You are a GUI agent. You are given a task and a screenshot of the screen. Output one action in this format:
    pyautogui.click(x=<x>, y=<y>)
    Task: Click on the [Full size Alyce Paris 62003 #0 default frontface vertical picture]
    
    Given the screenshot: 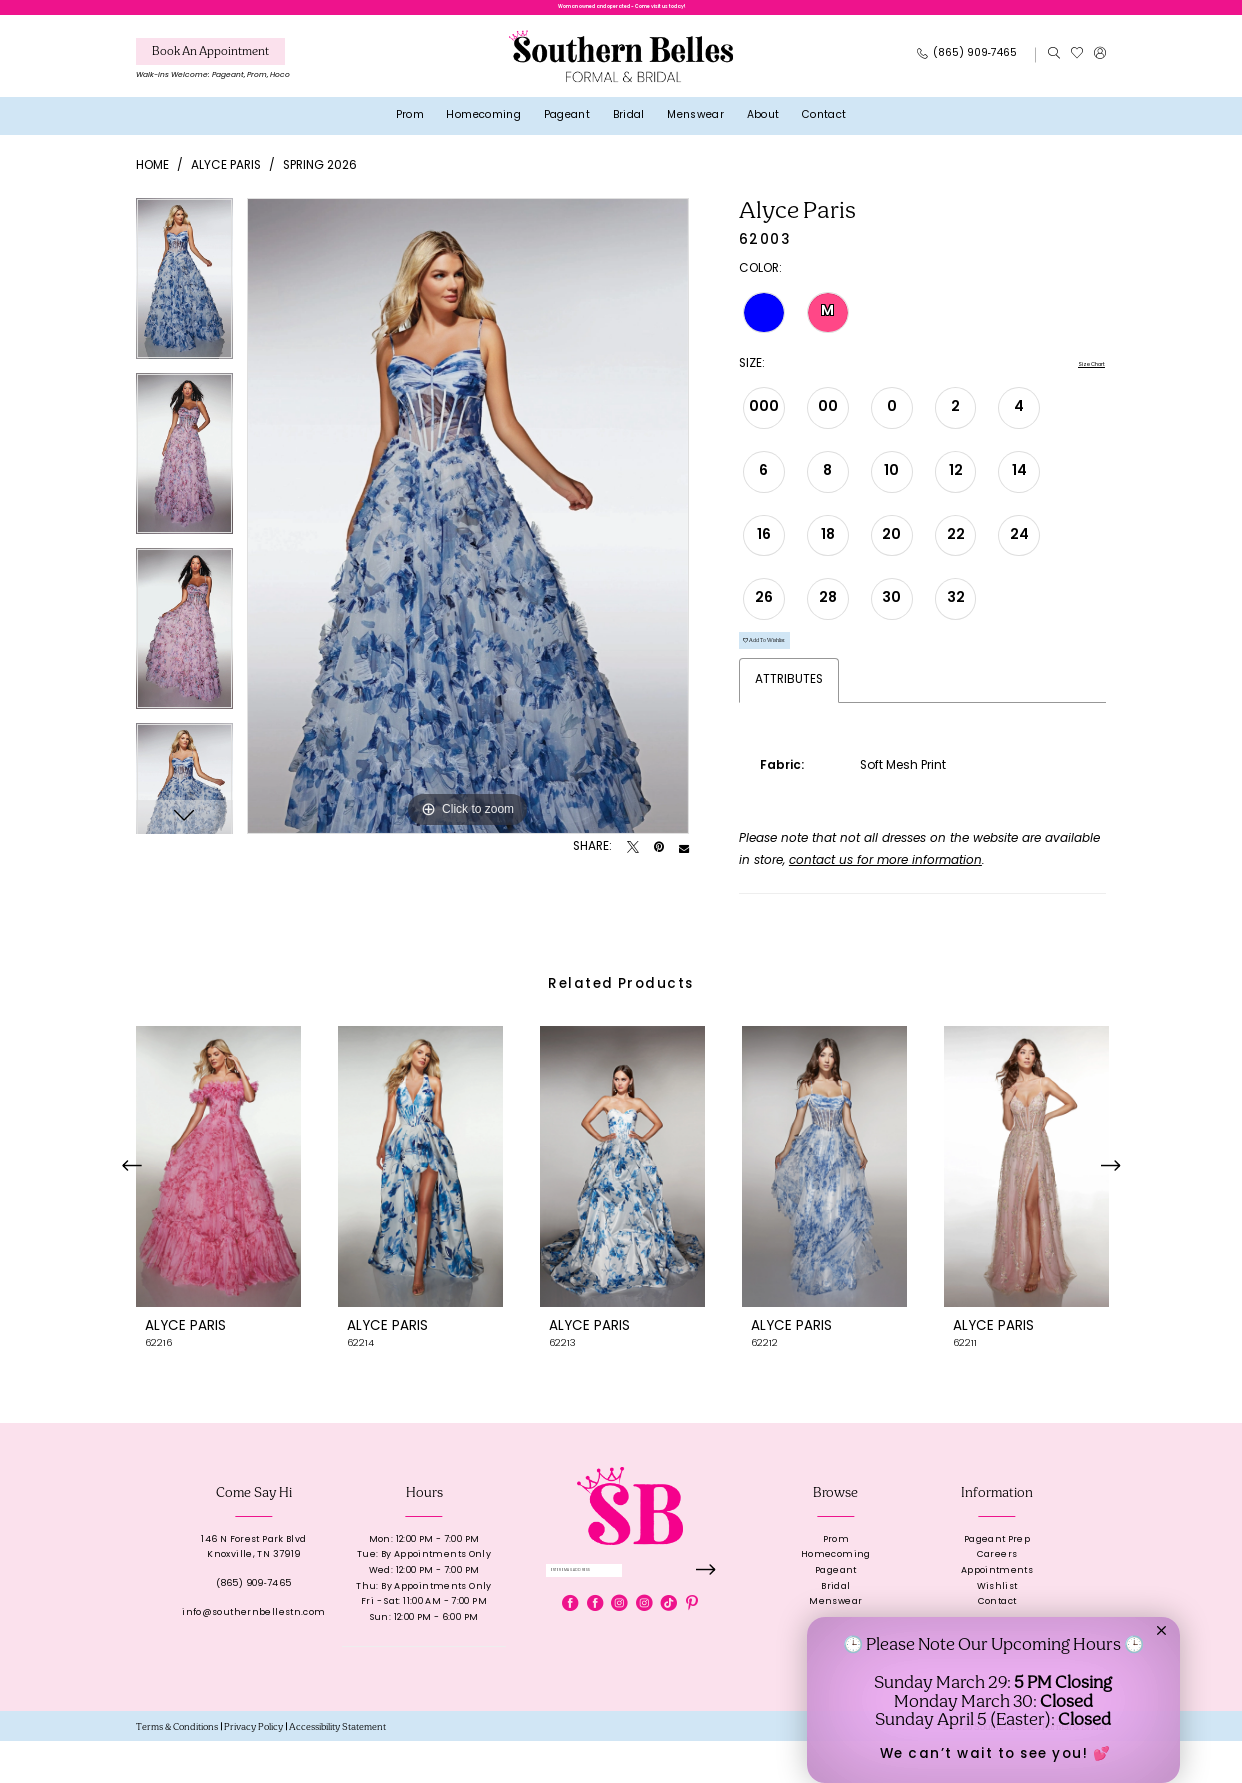 What is the action you would take?
    pyautogui.click(x=468, y=530)
    